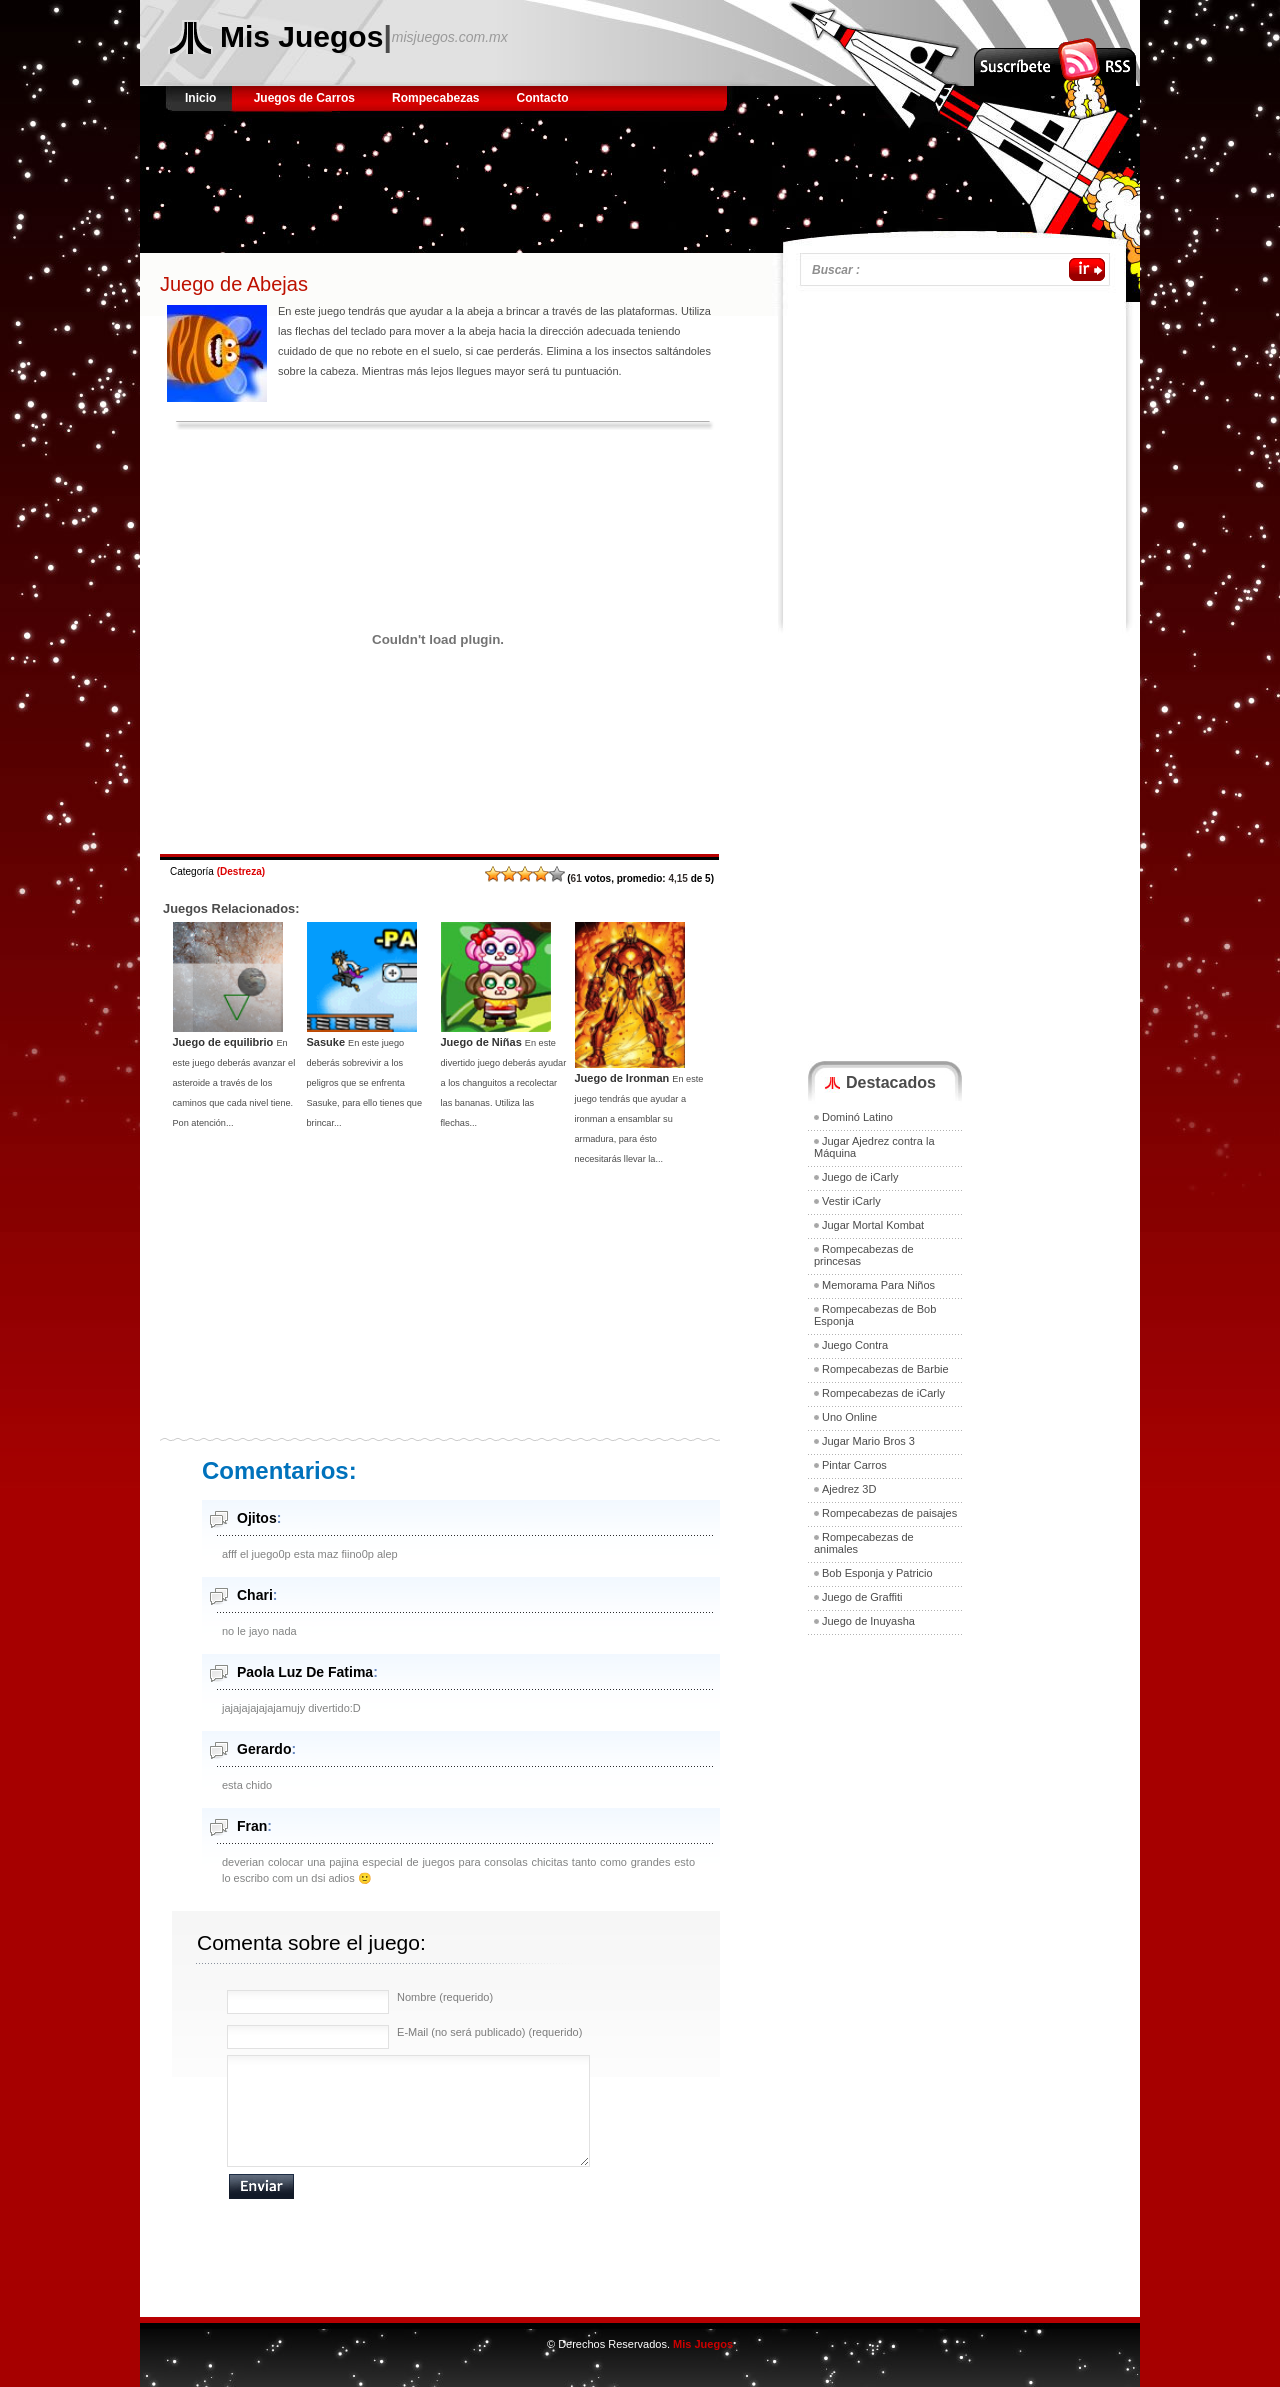 Image resolution: width=1280 pixels, height=2387 pixels. I want to click on [Advertisement], so click(534, 175).